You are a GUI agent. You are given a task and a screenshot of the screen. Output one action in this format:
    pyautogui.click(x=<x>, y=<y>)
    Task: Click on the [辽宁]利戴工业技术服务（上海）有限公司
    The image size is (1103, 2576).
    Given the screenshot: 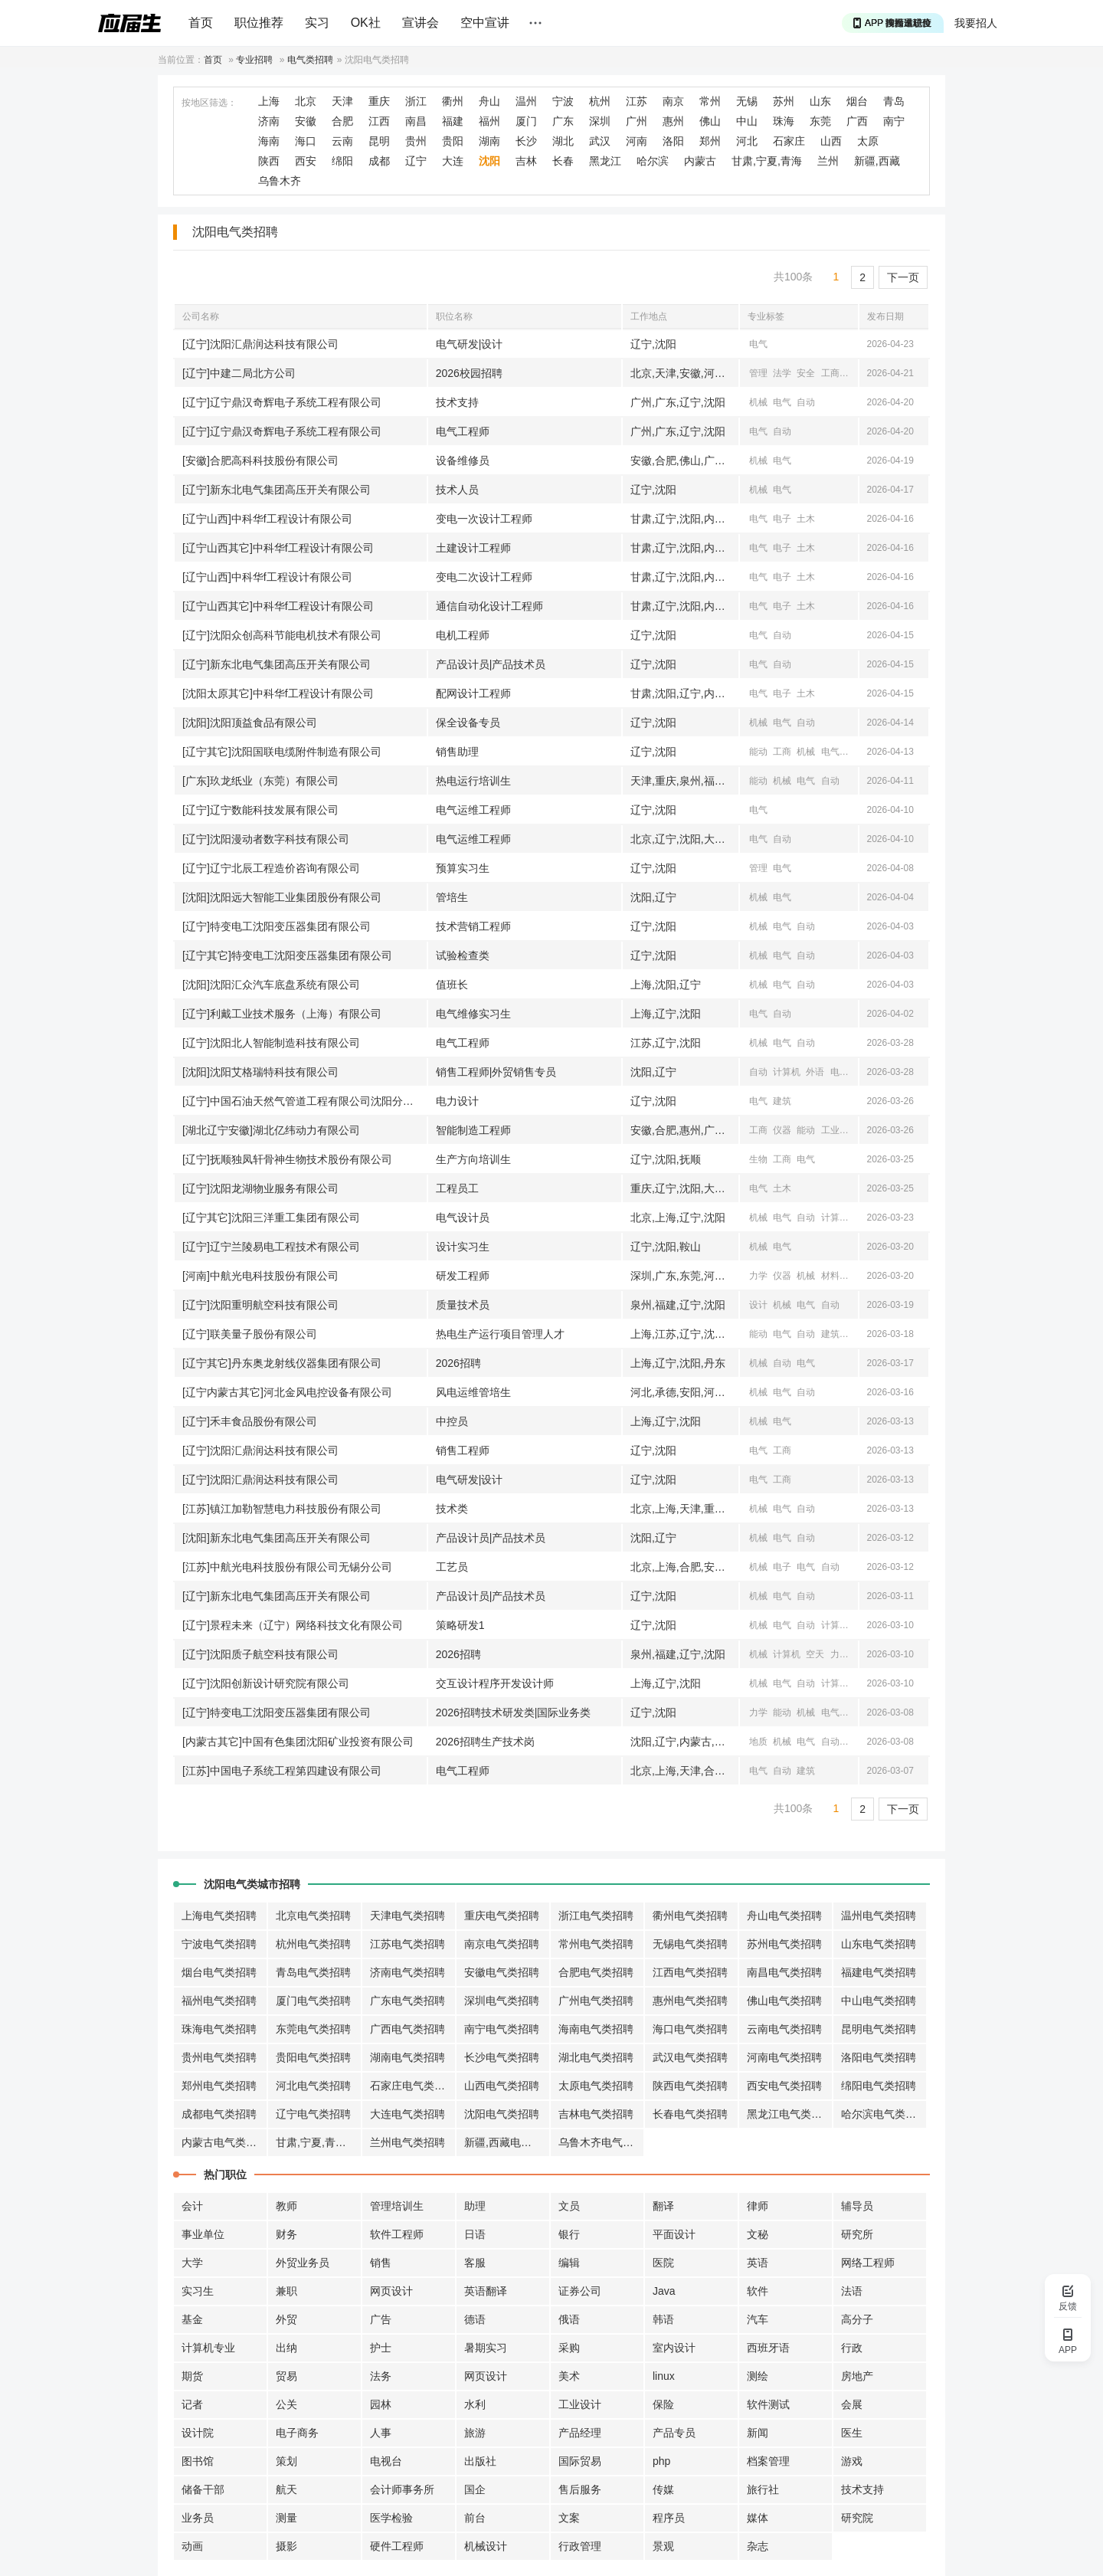 What is the action you would take?
    pyautogui.click(x=281, y=1014)
    